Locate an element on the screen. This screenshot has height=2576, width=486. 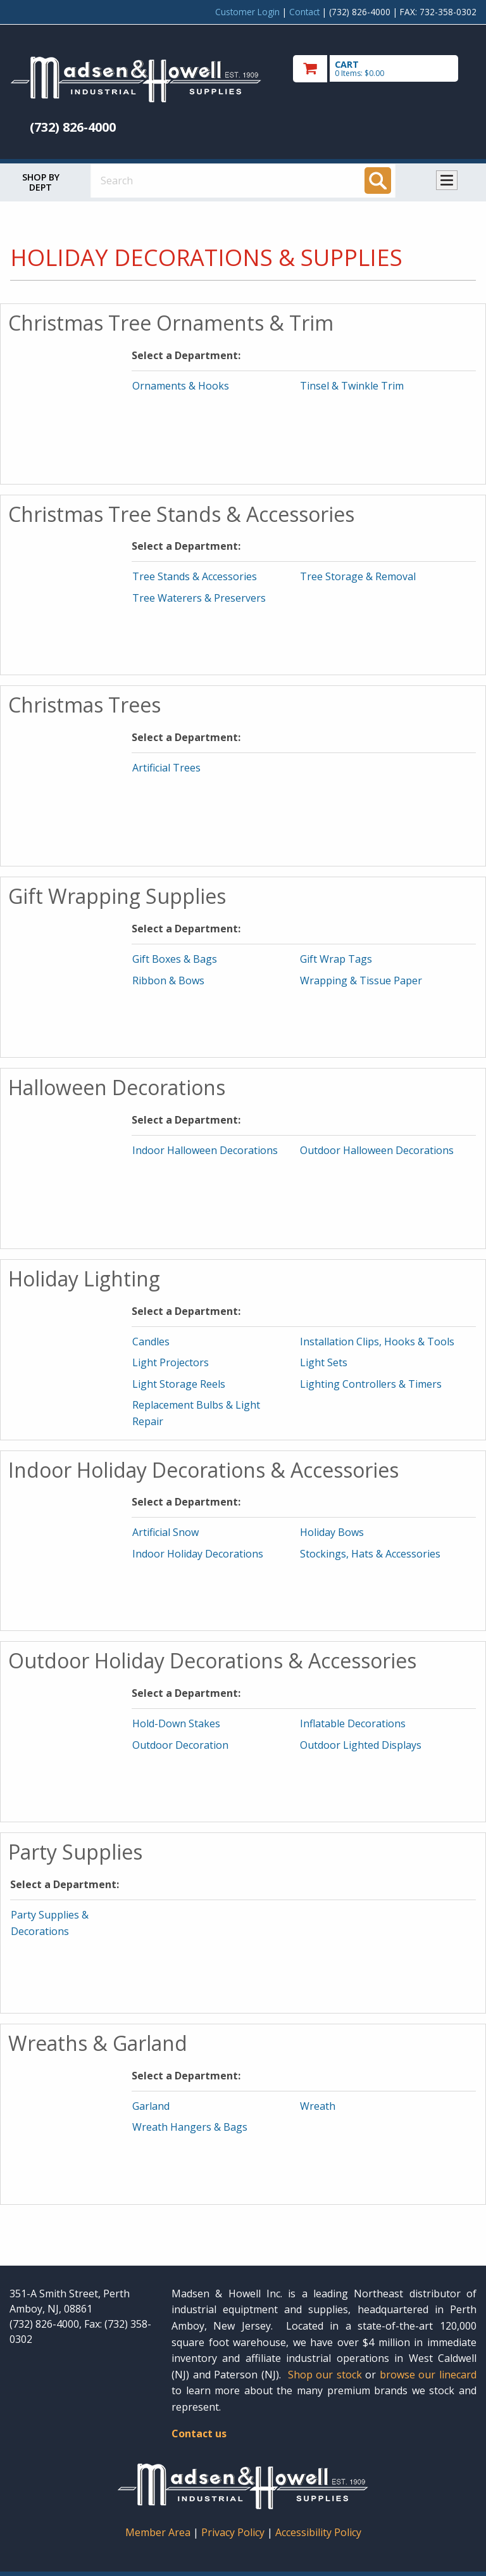
[Search] is located at coordinates (377, 180).